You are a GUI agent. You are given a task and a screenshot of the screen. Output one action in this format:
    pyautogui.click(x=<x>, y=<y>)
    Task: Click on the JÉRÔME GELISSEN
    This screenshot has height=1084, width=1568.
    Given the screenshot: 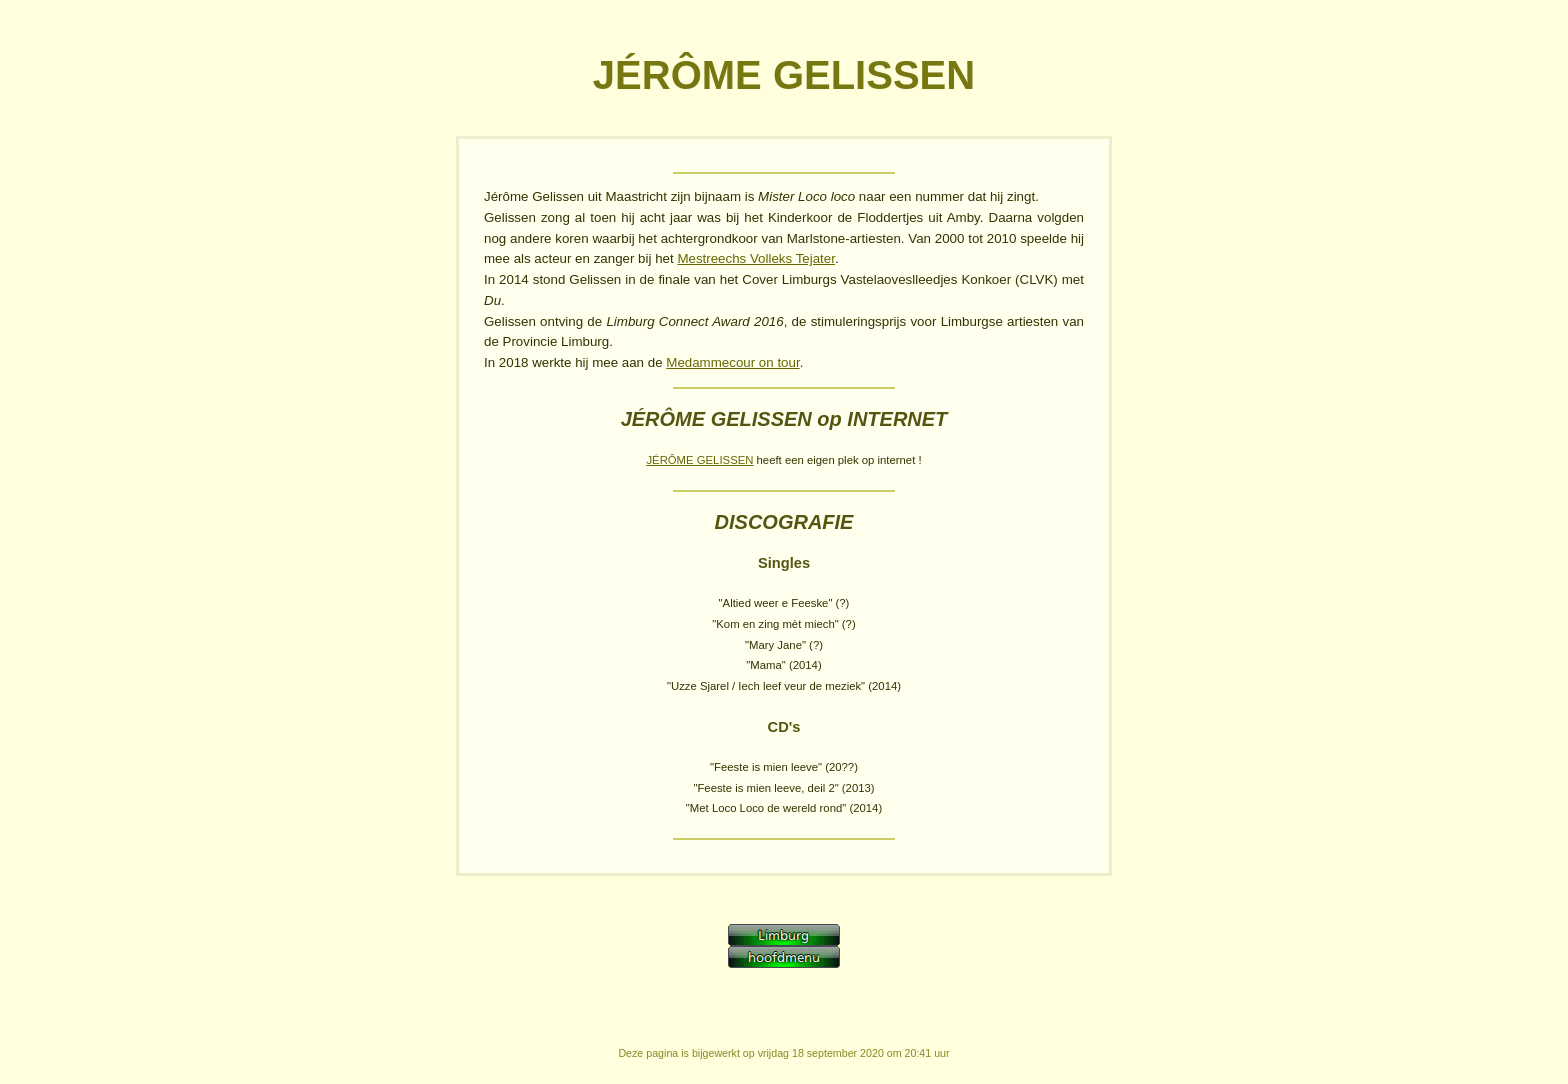 What is the action you would take?
    pyautogui.click(x=699, y=460)
    